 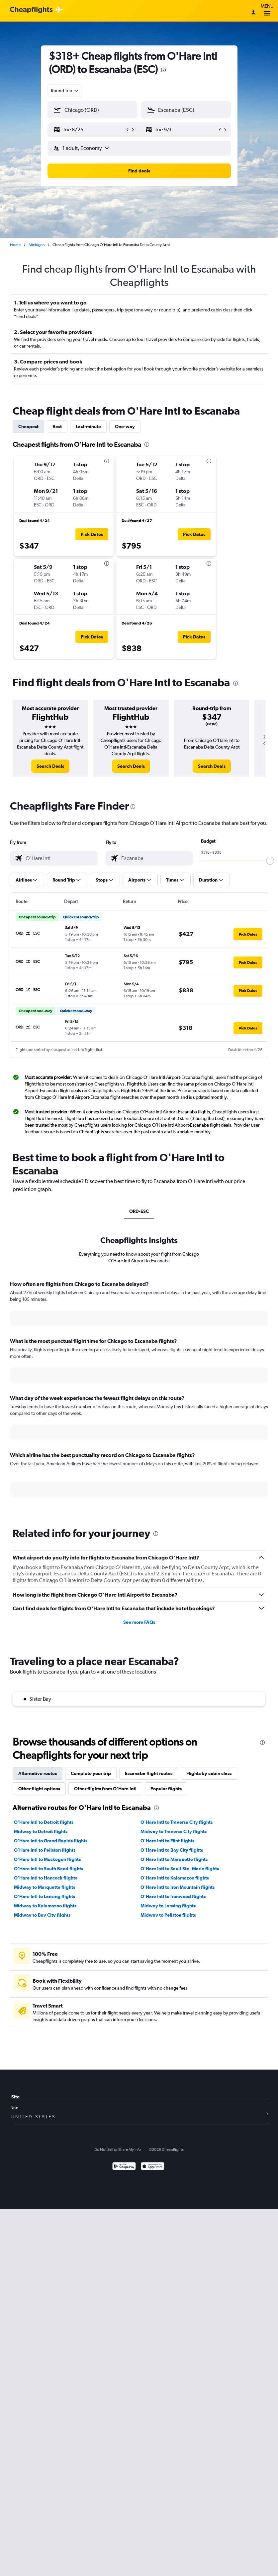 I want to click on Flights by cabin class [tab], so click(x=209, y=1773).